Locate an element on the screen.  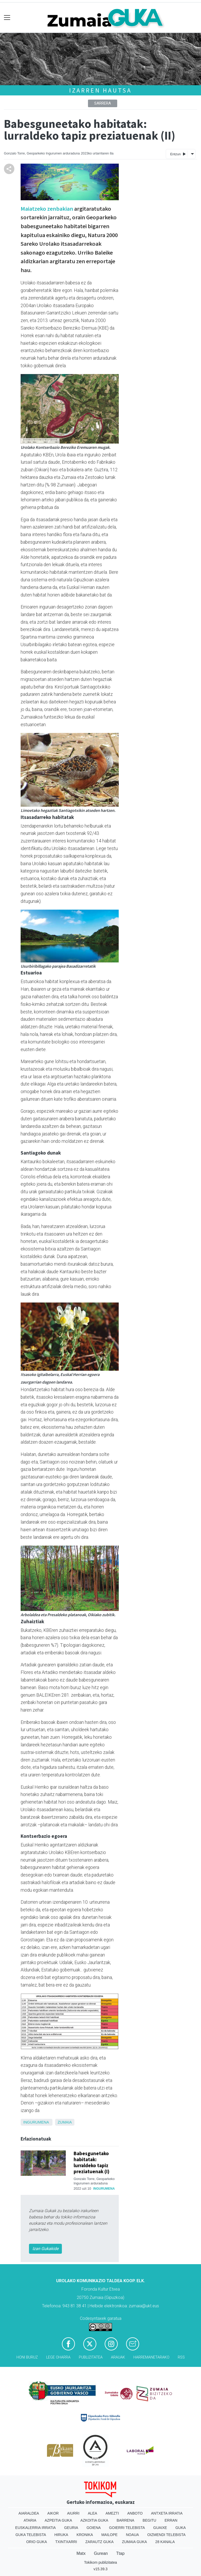
Aiurri is located at coordinates (73, 2513).